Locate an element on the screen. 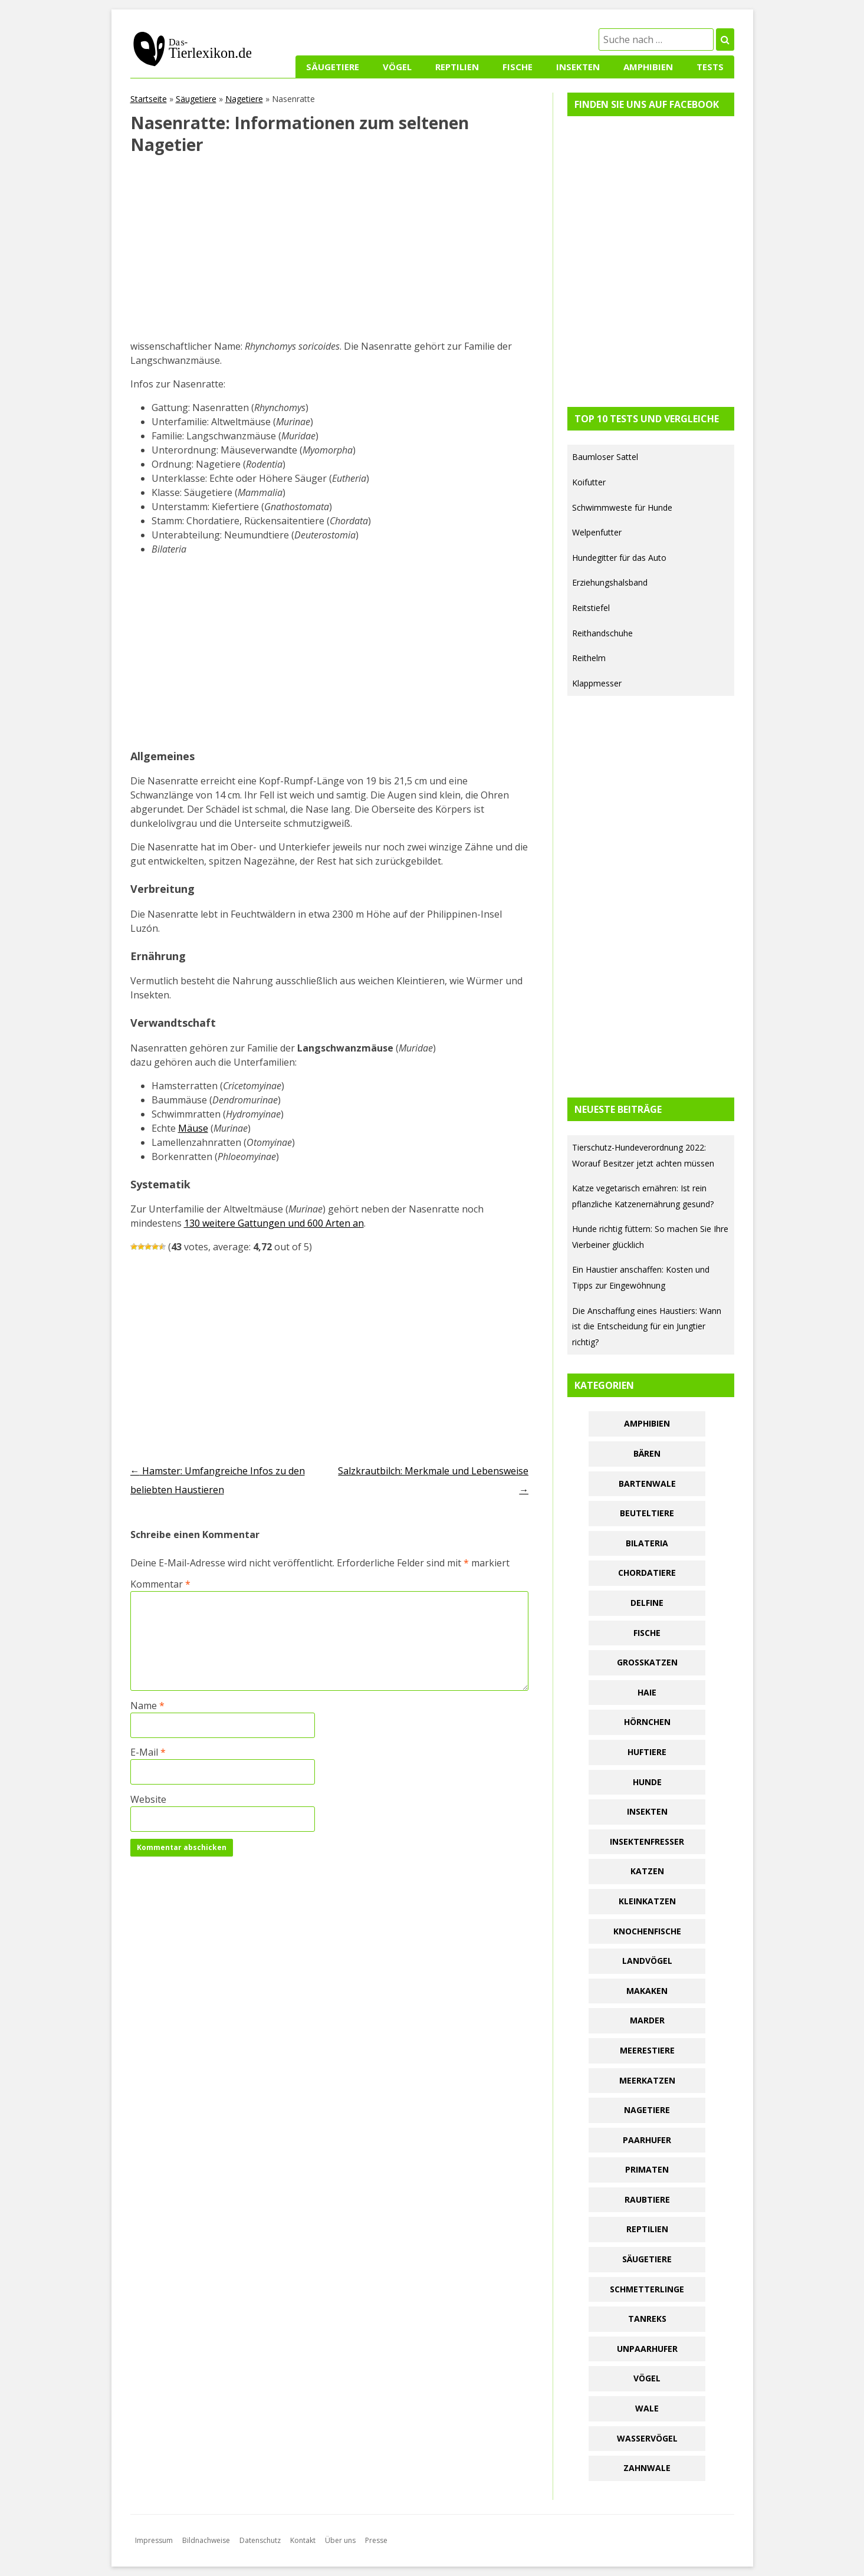 This screenshot has height=2576, width=864. Hundegitter für das Auto is located at coordinates (619, 557).